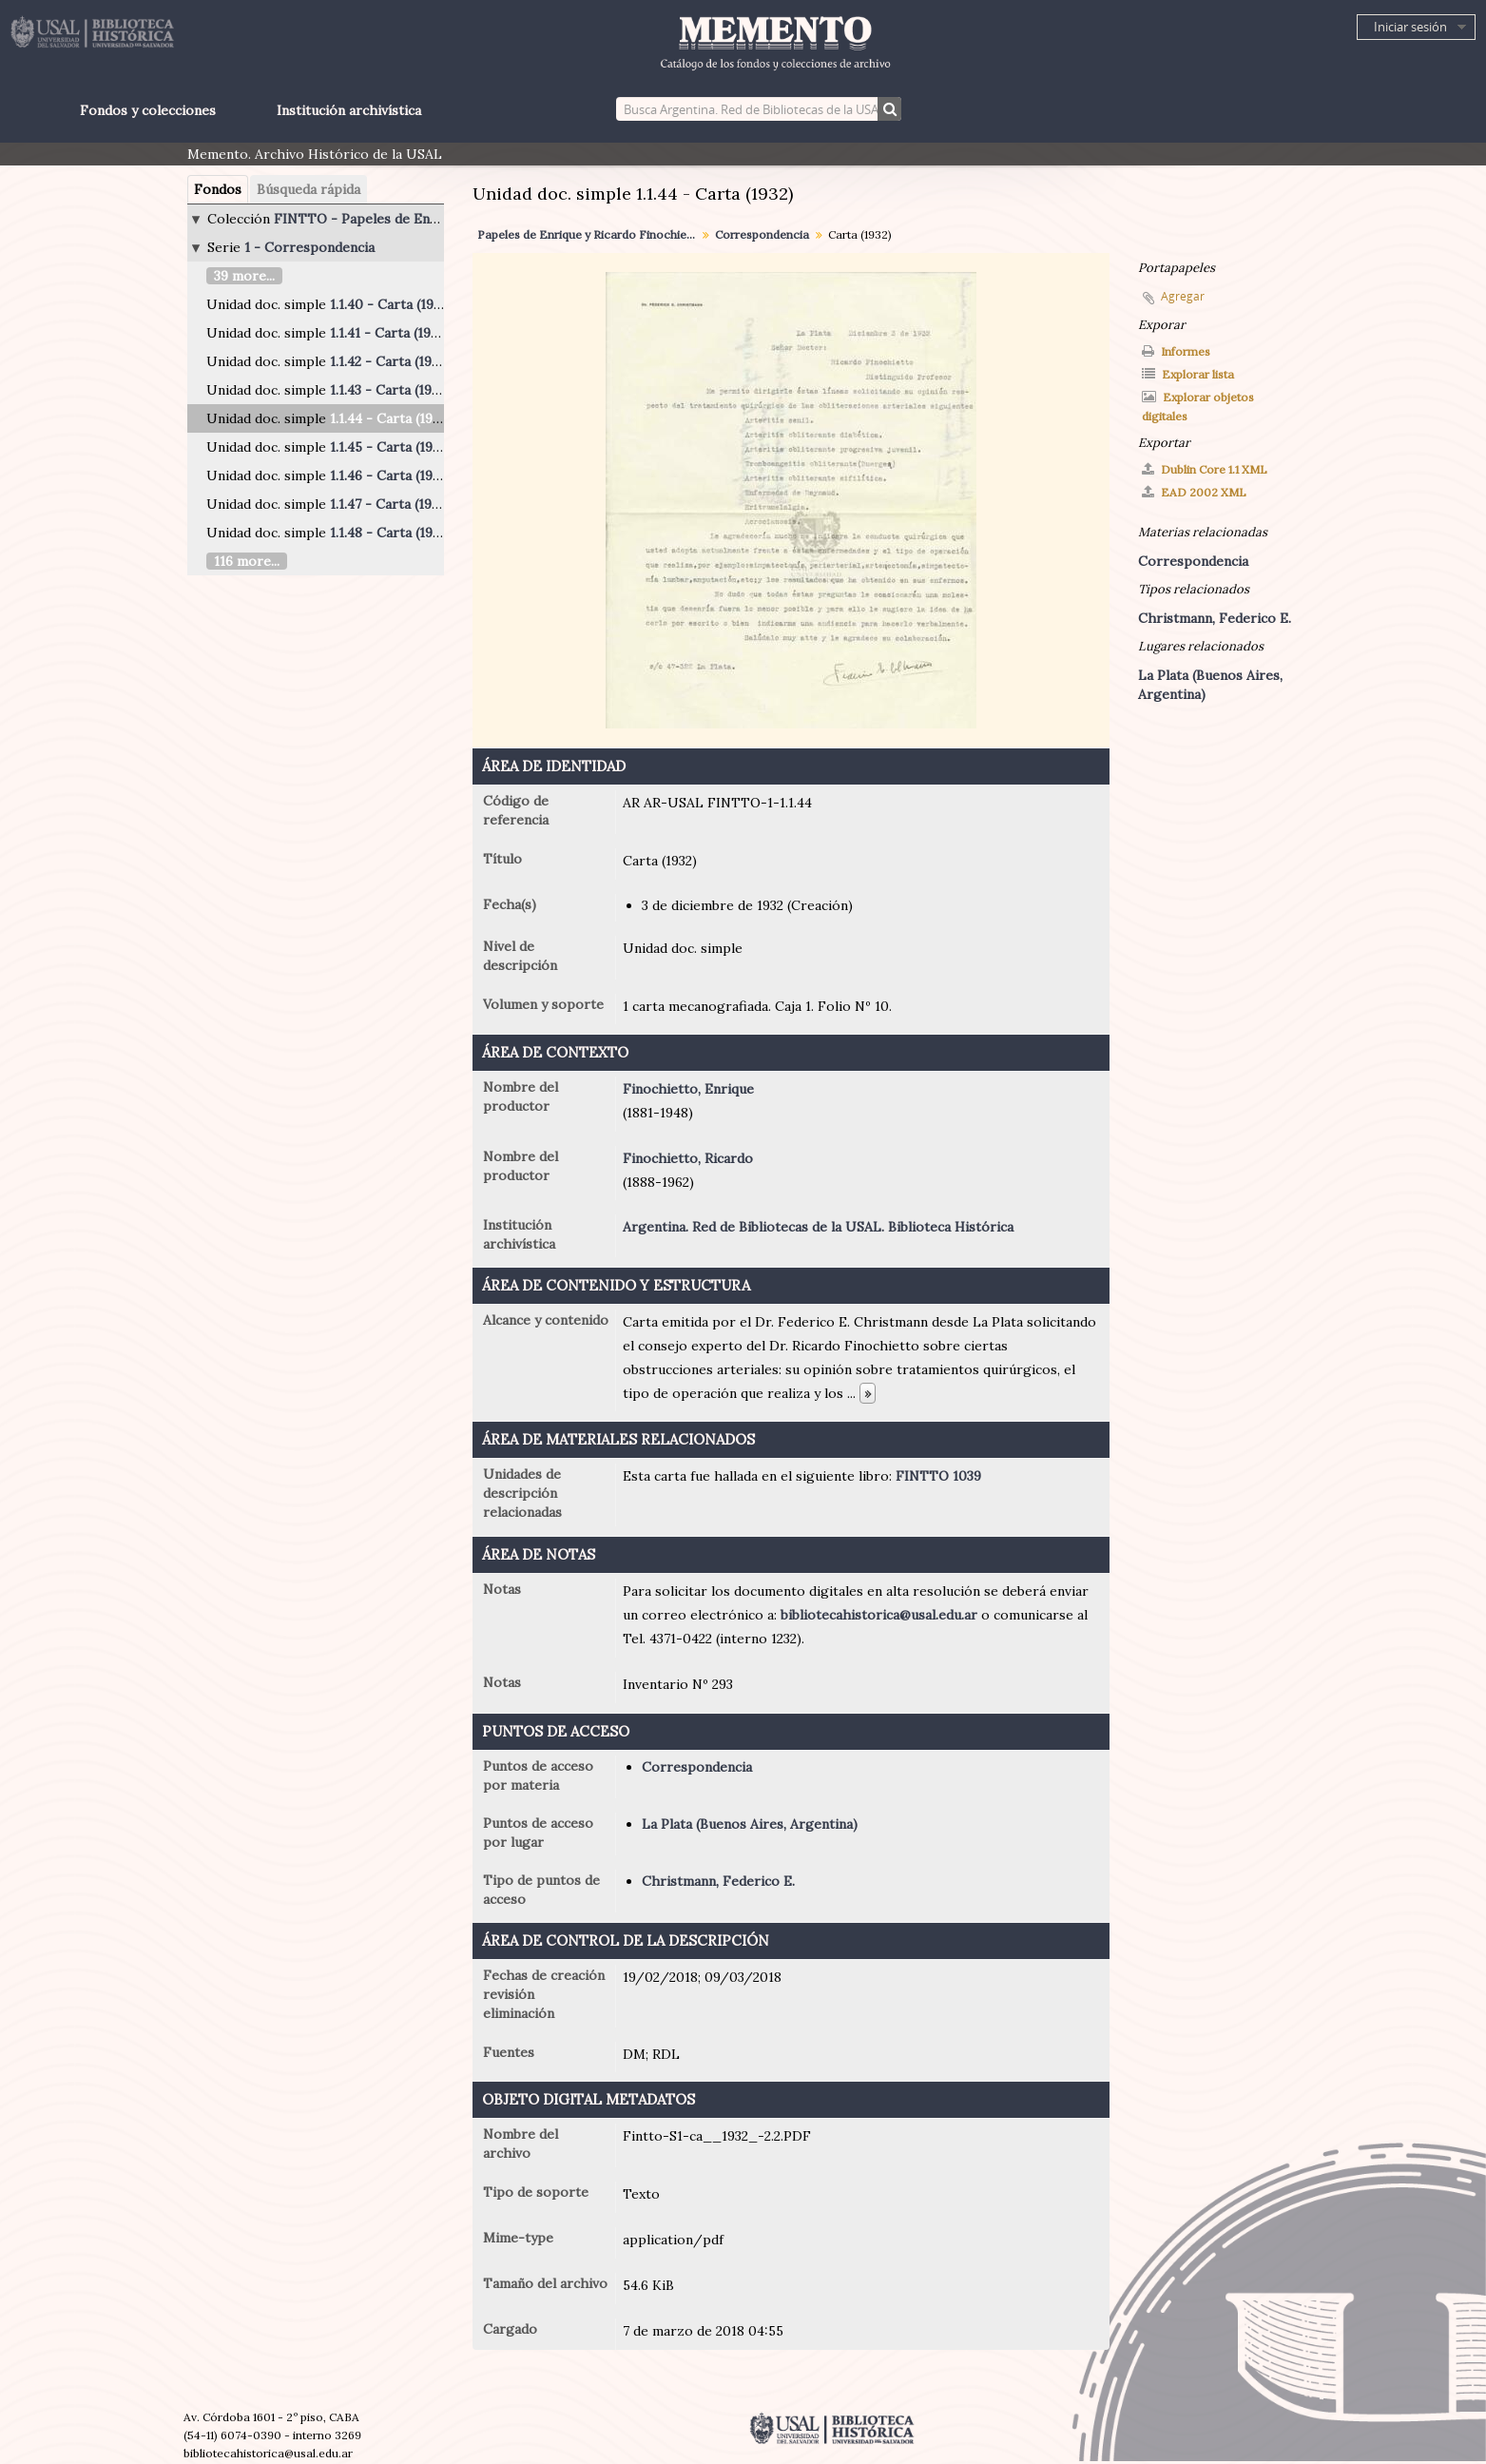 This screenshot has width=1486, height=2464. I want to click on Iniciar sesión, so click(1410, 26).